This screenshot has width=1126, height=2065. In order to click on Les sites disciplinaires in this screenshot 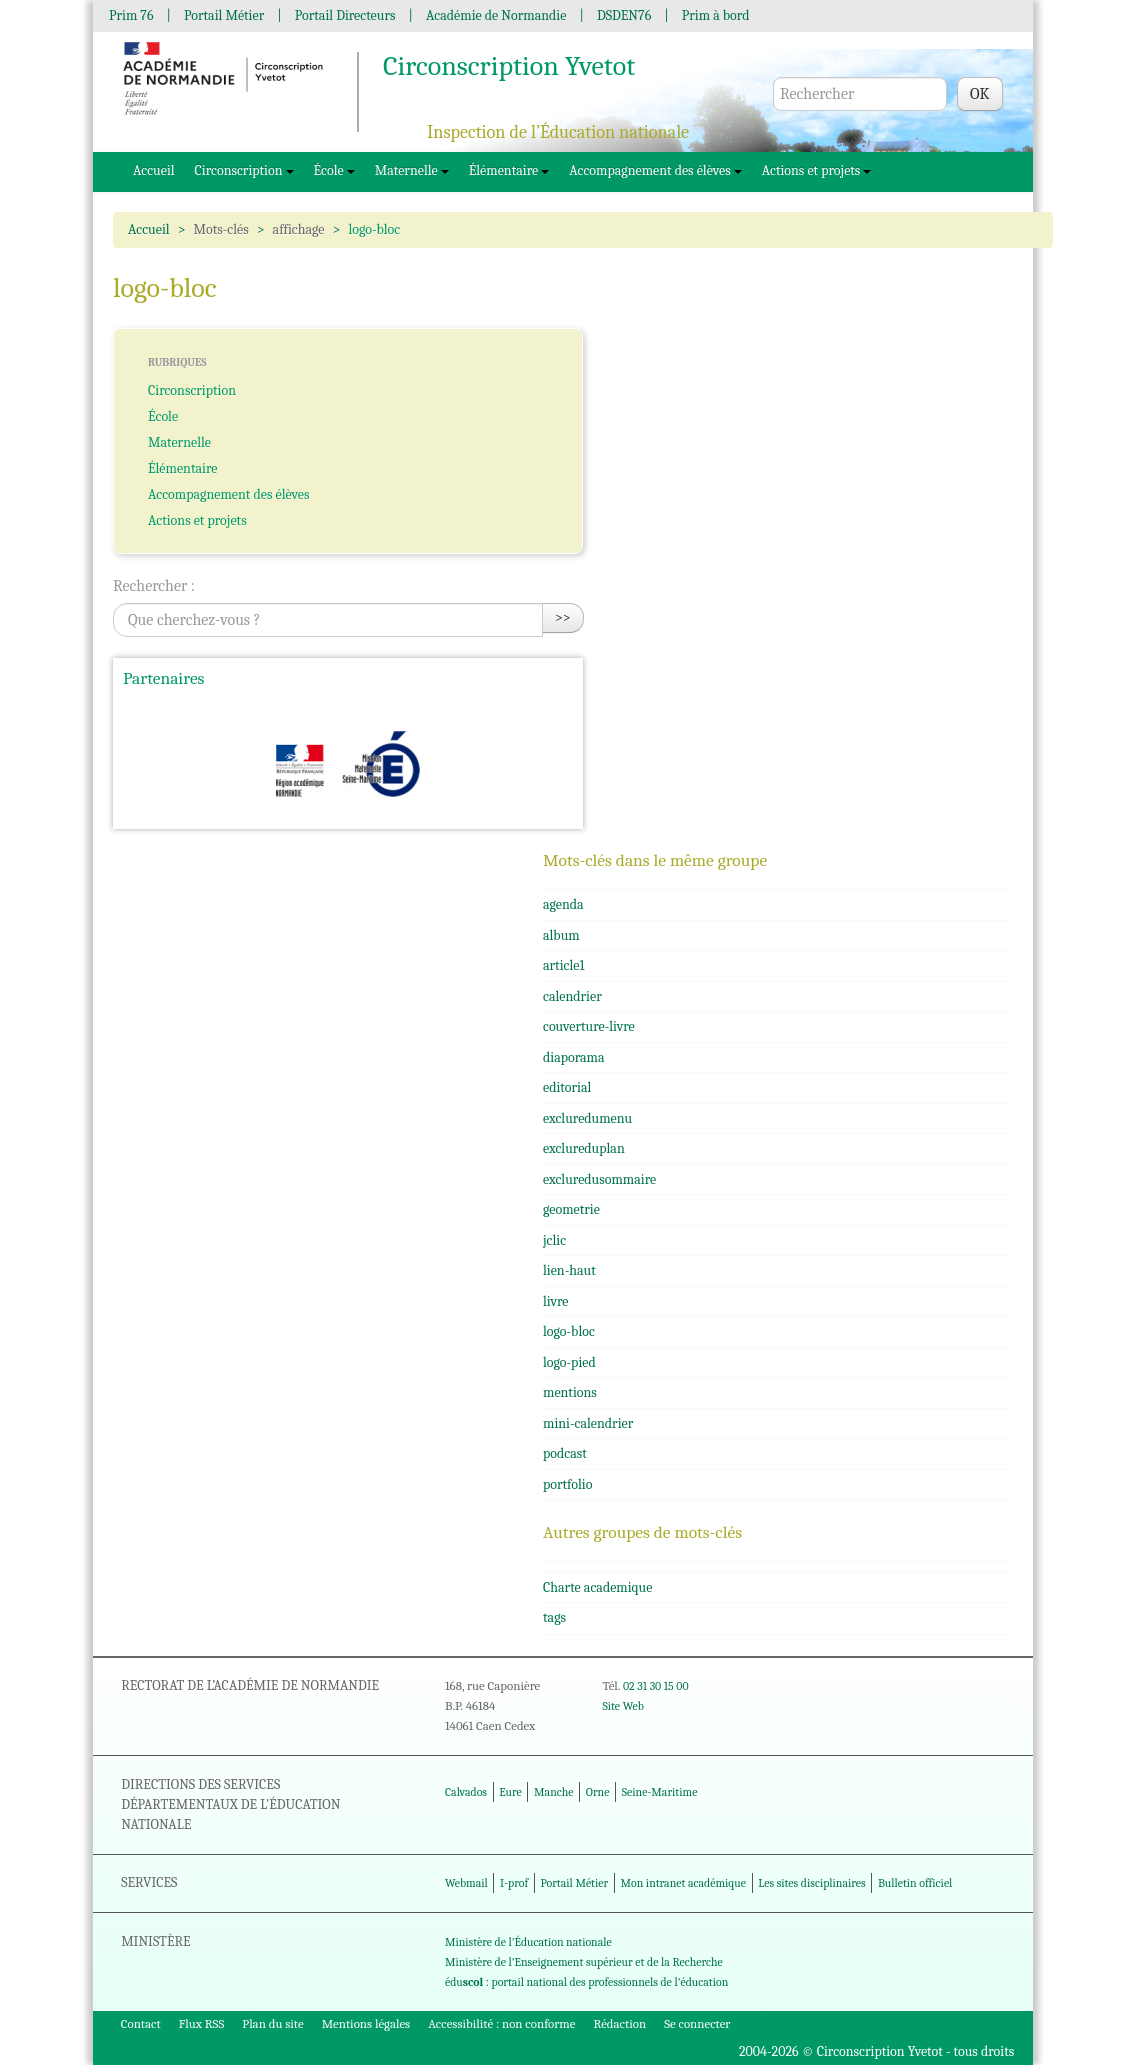, I will do `click(811, 1883)`.